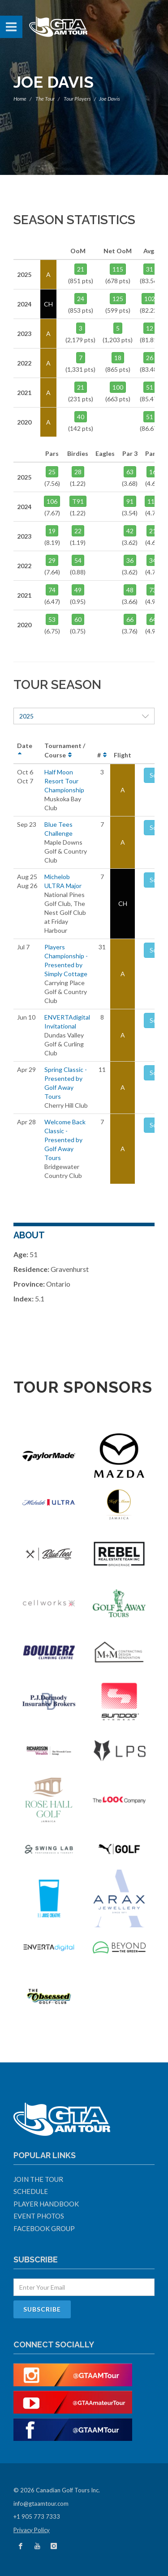  I want to click on Player Handbook, so click(46, 2204).